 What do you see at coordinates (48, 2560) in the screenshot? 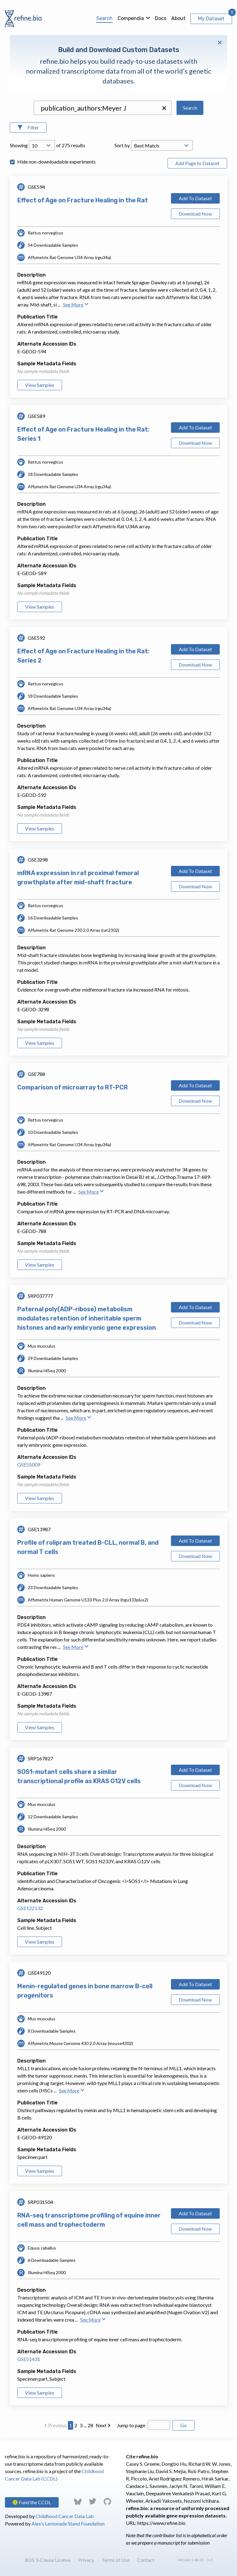
I see `BDS 3-Clause License` at bounding box center [48, 2560].